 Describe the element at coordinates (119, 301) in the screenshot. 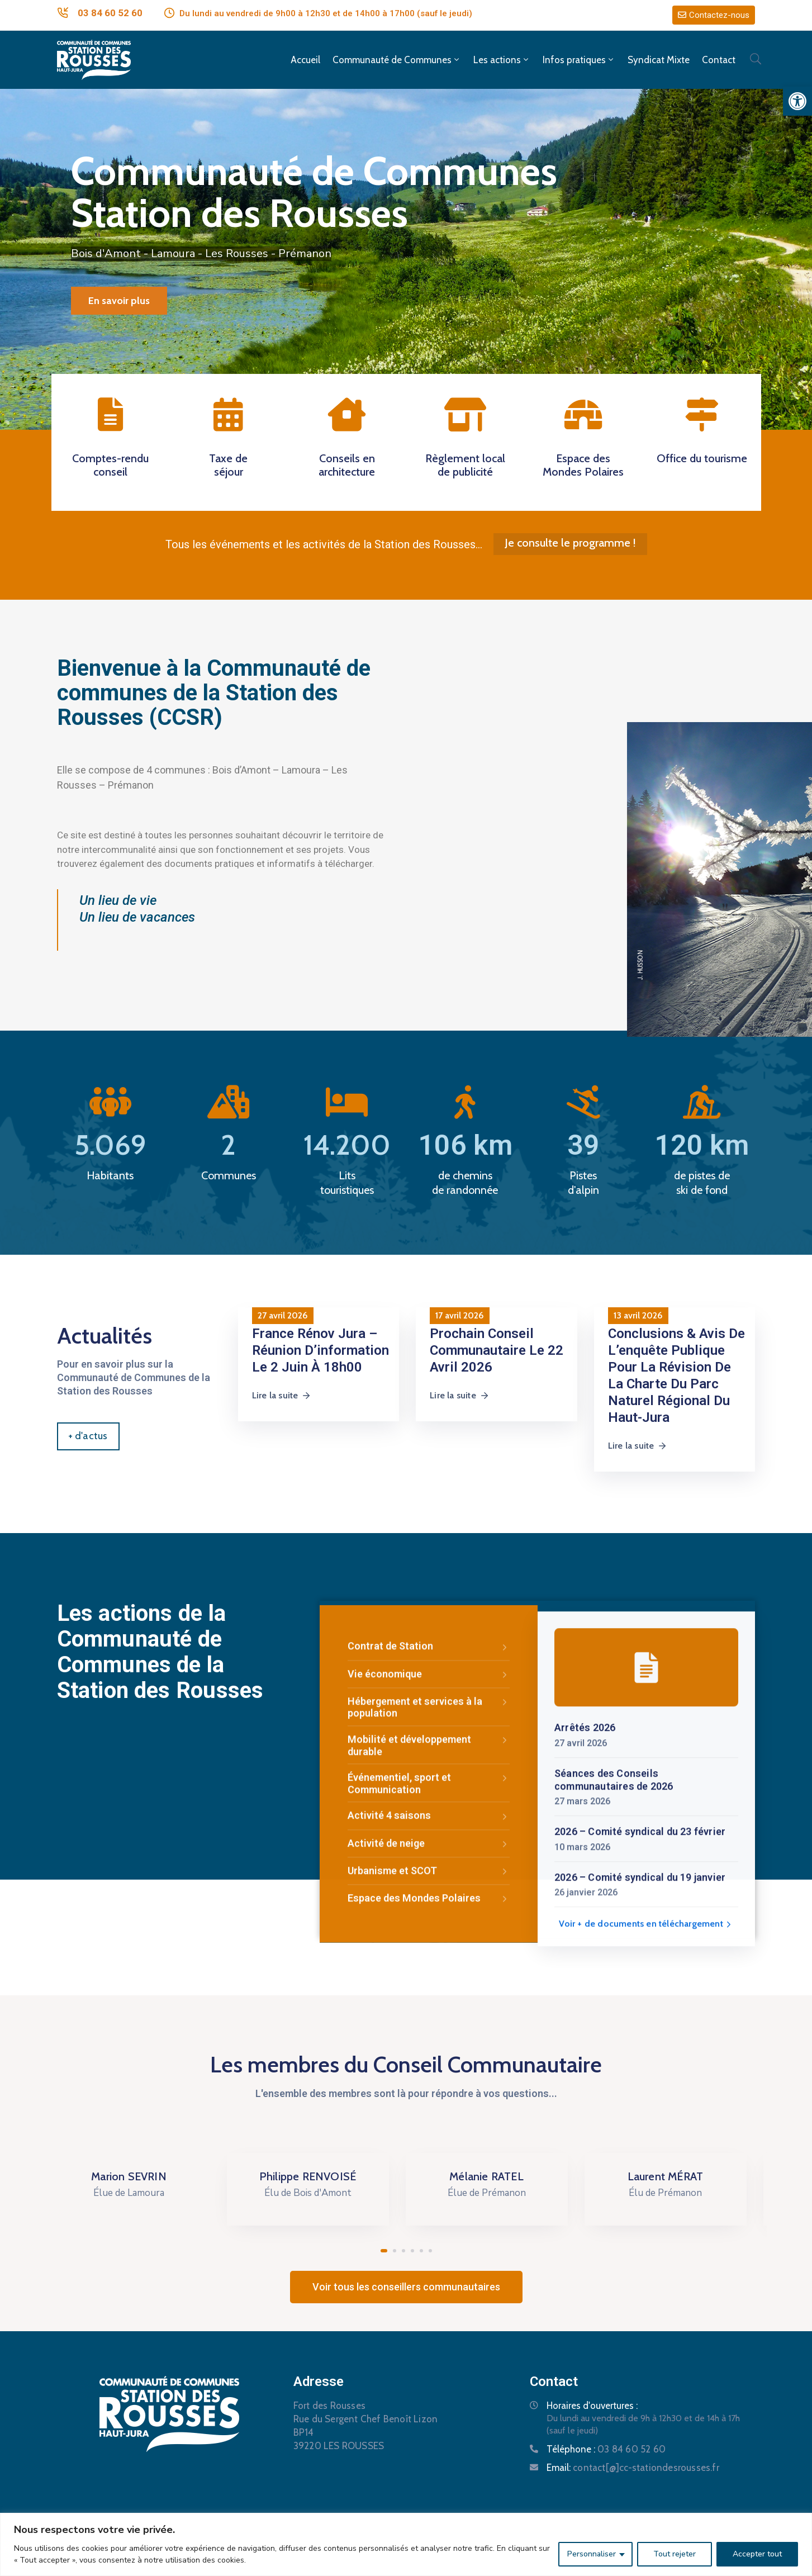

I see `En savoir plus [link]` at that location.